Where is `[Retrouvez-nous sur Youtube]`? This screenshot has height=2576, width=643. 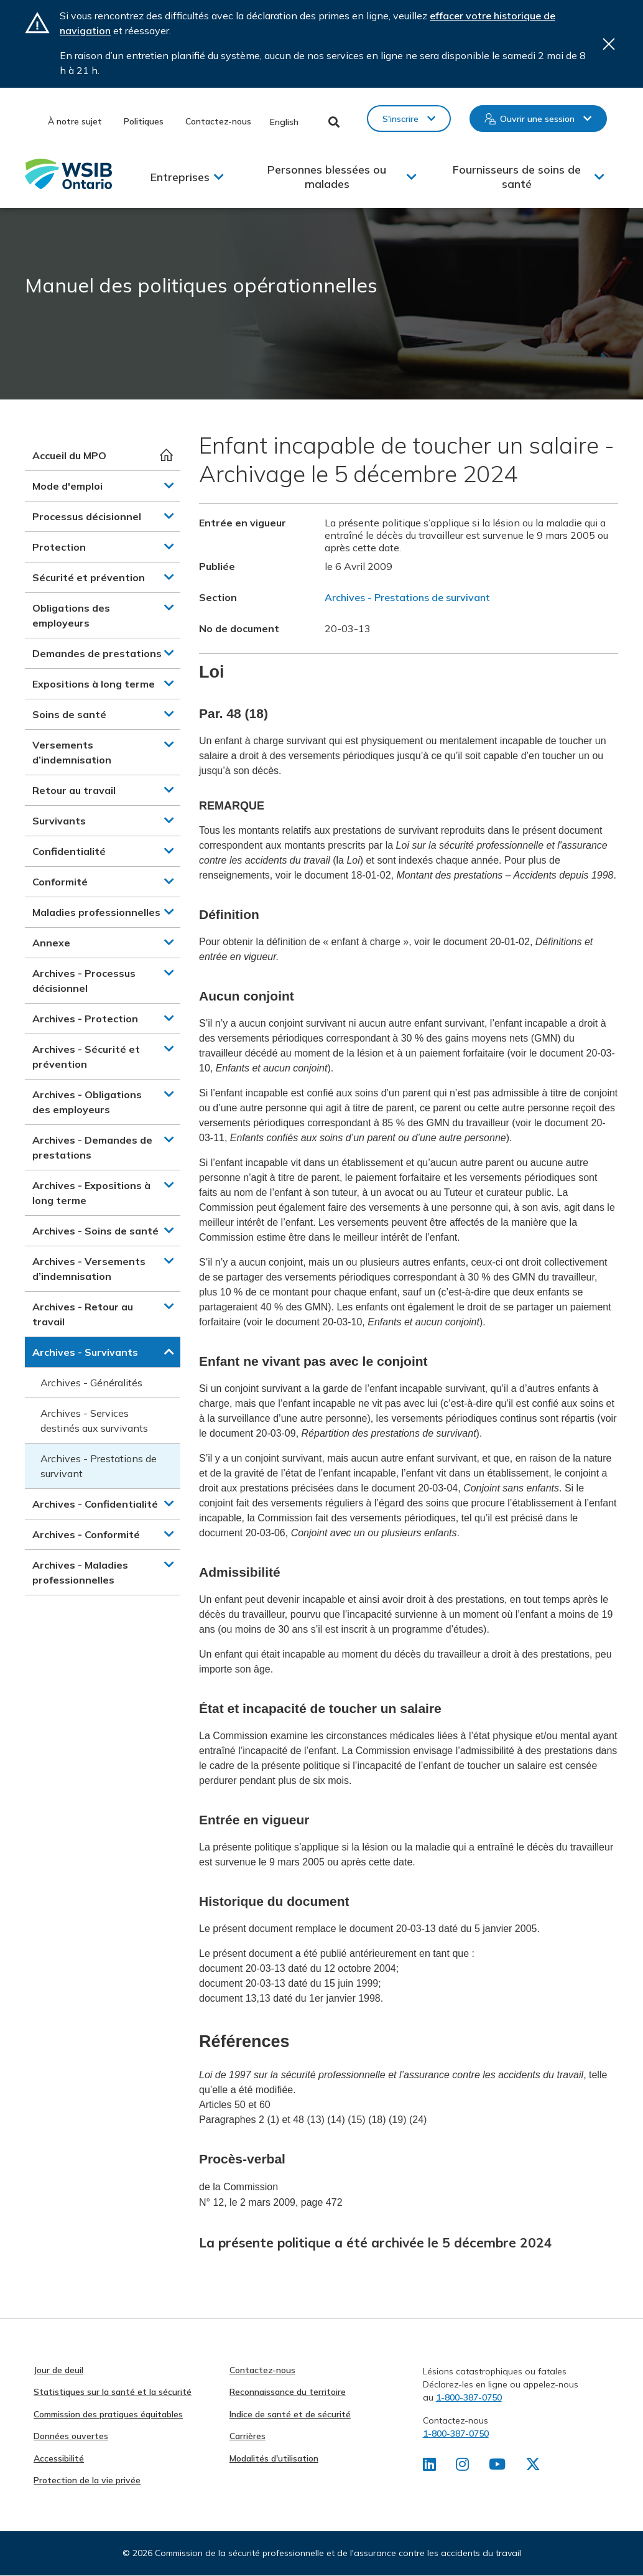
[Retrouvez-nous sur Youtube] is located at coordinates (497, 2466).